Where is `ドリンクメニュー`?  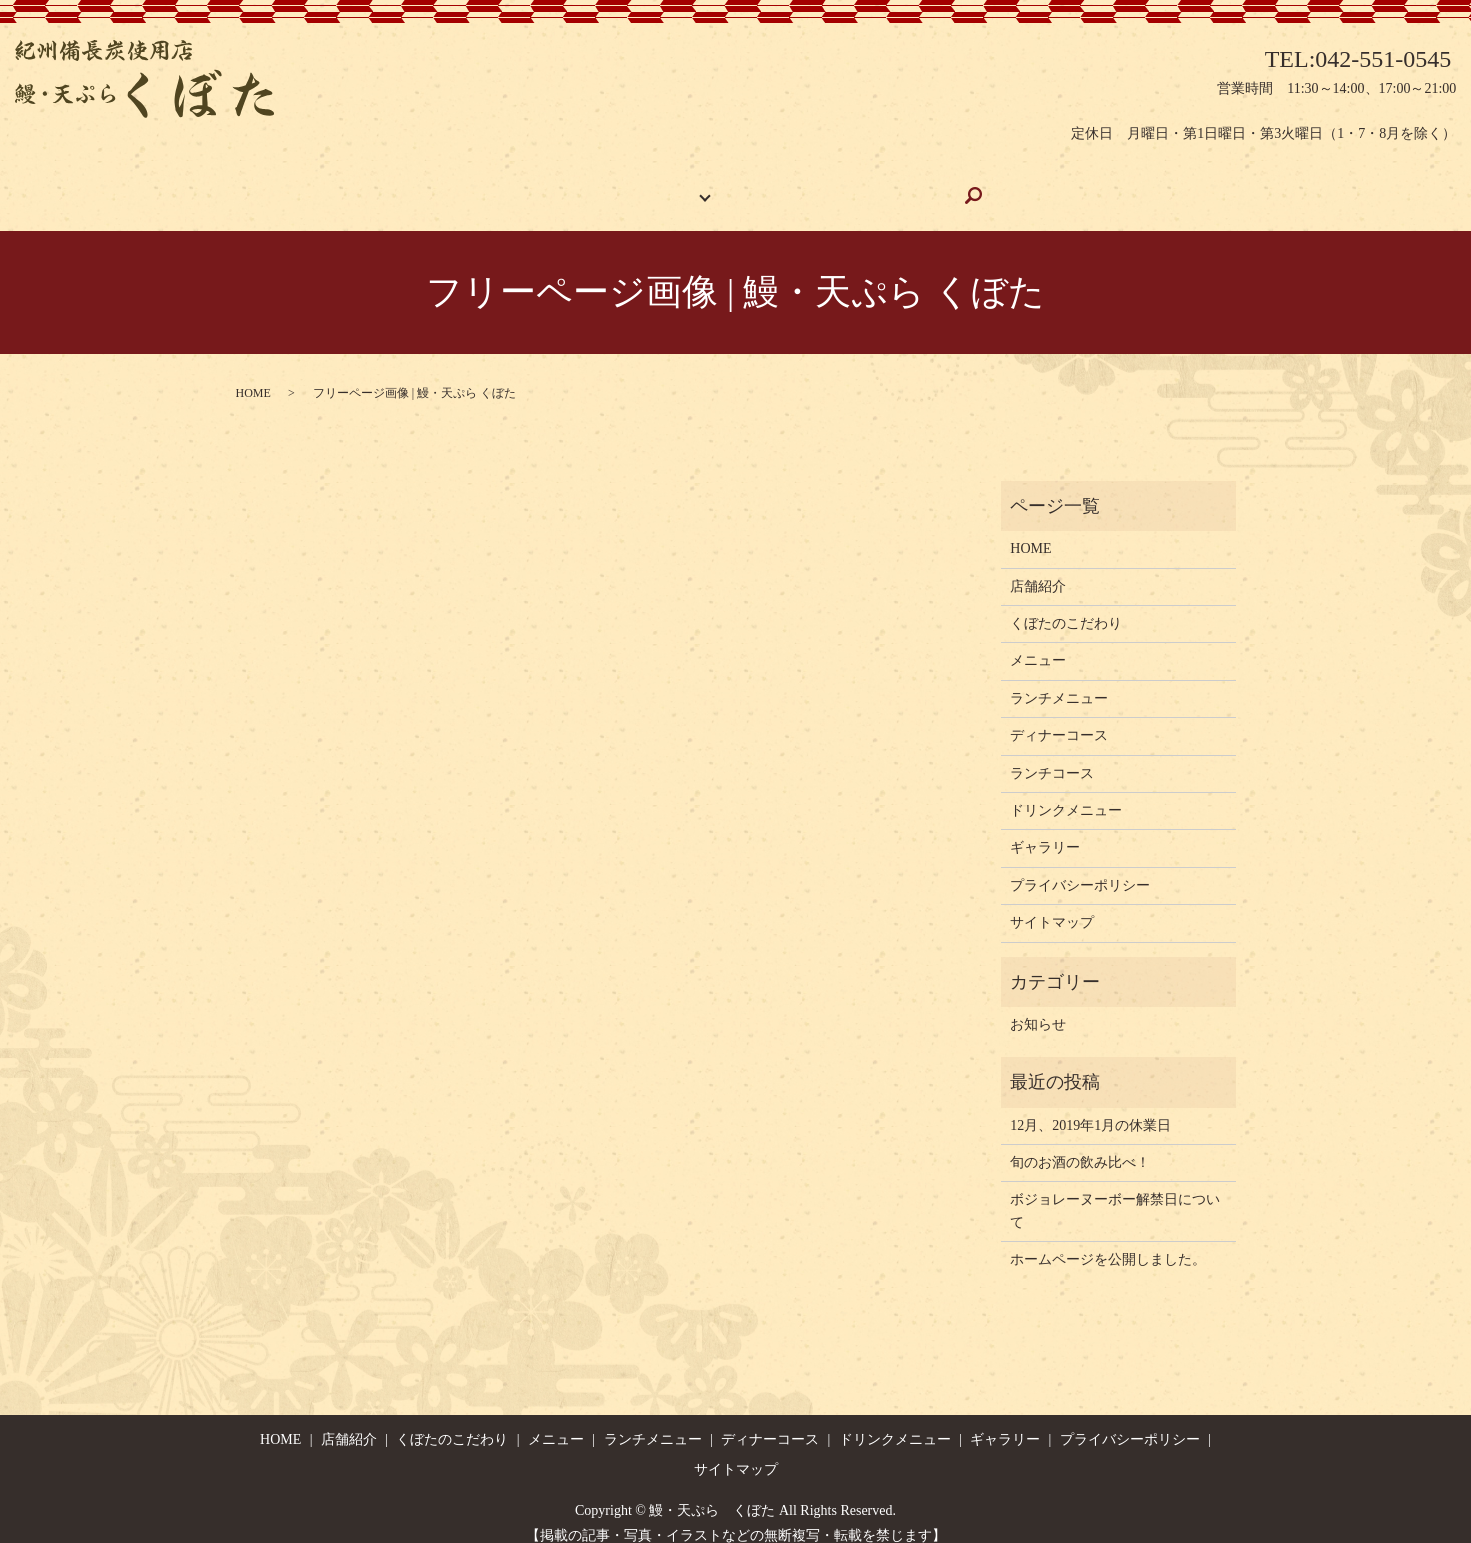 ドリンクメニュー is located at coordinates (1066, 791).